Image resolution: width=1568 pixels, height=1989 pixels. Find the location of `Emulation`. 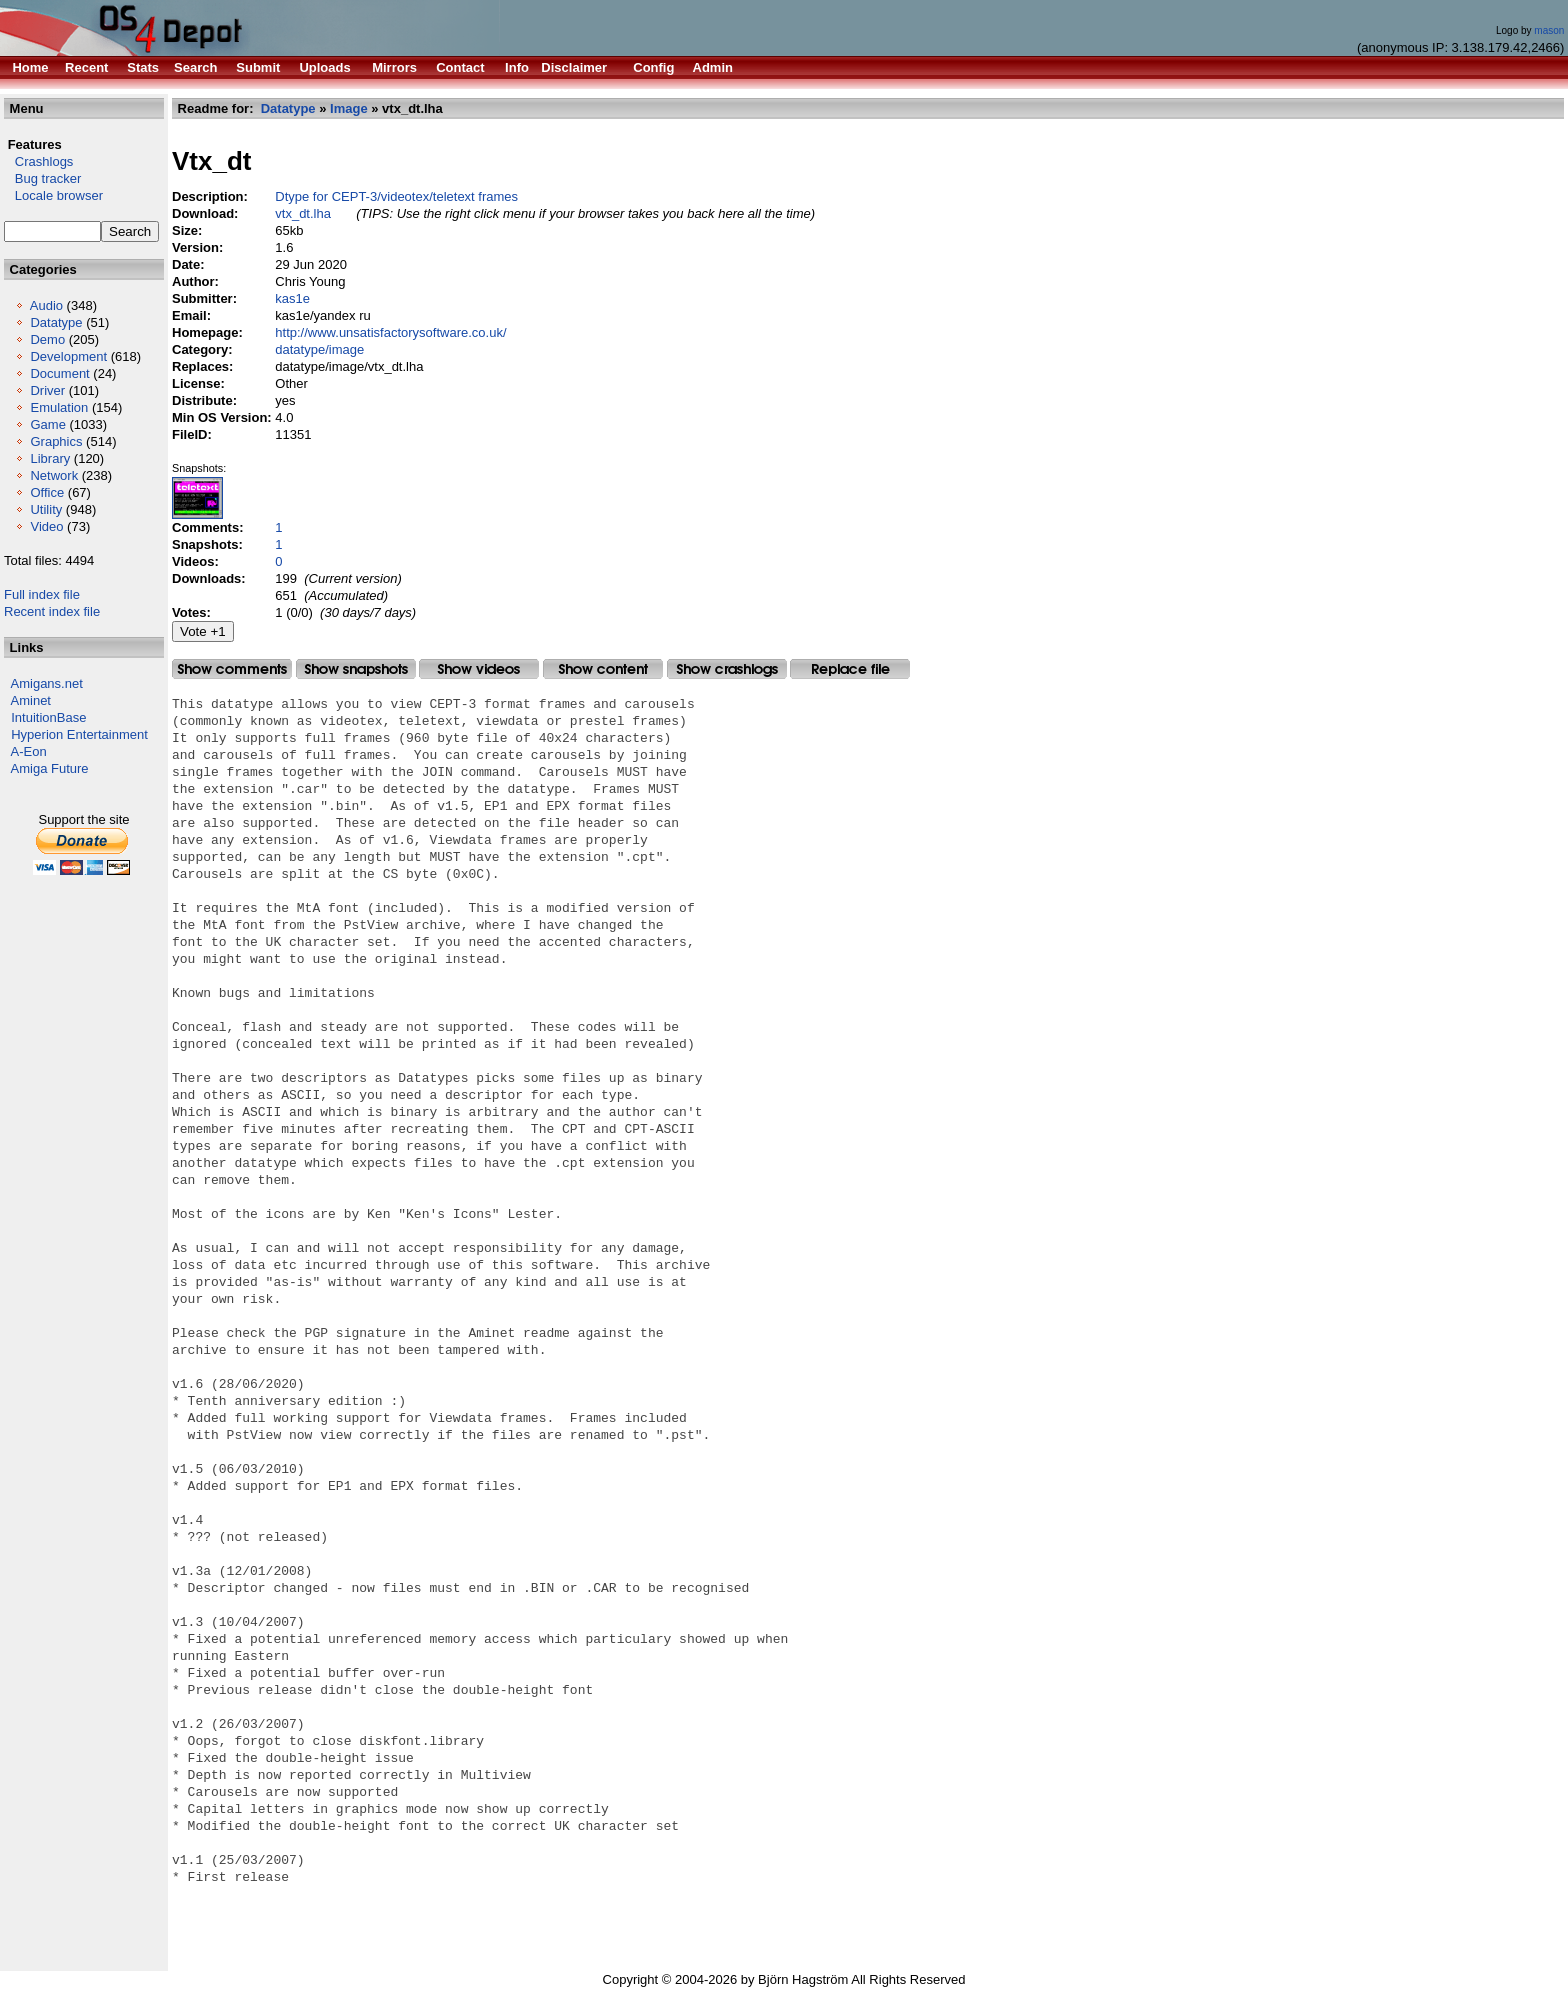

Emulation is located at coordinates (59, 407).